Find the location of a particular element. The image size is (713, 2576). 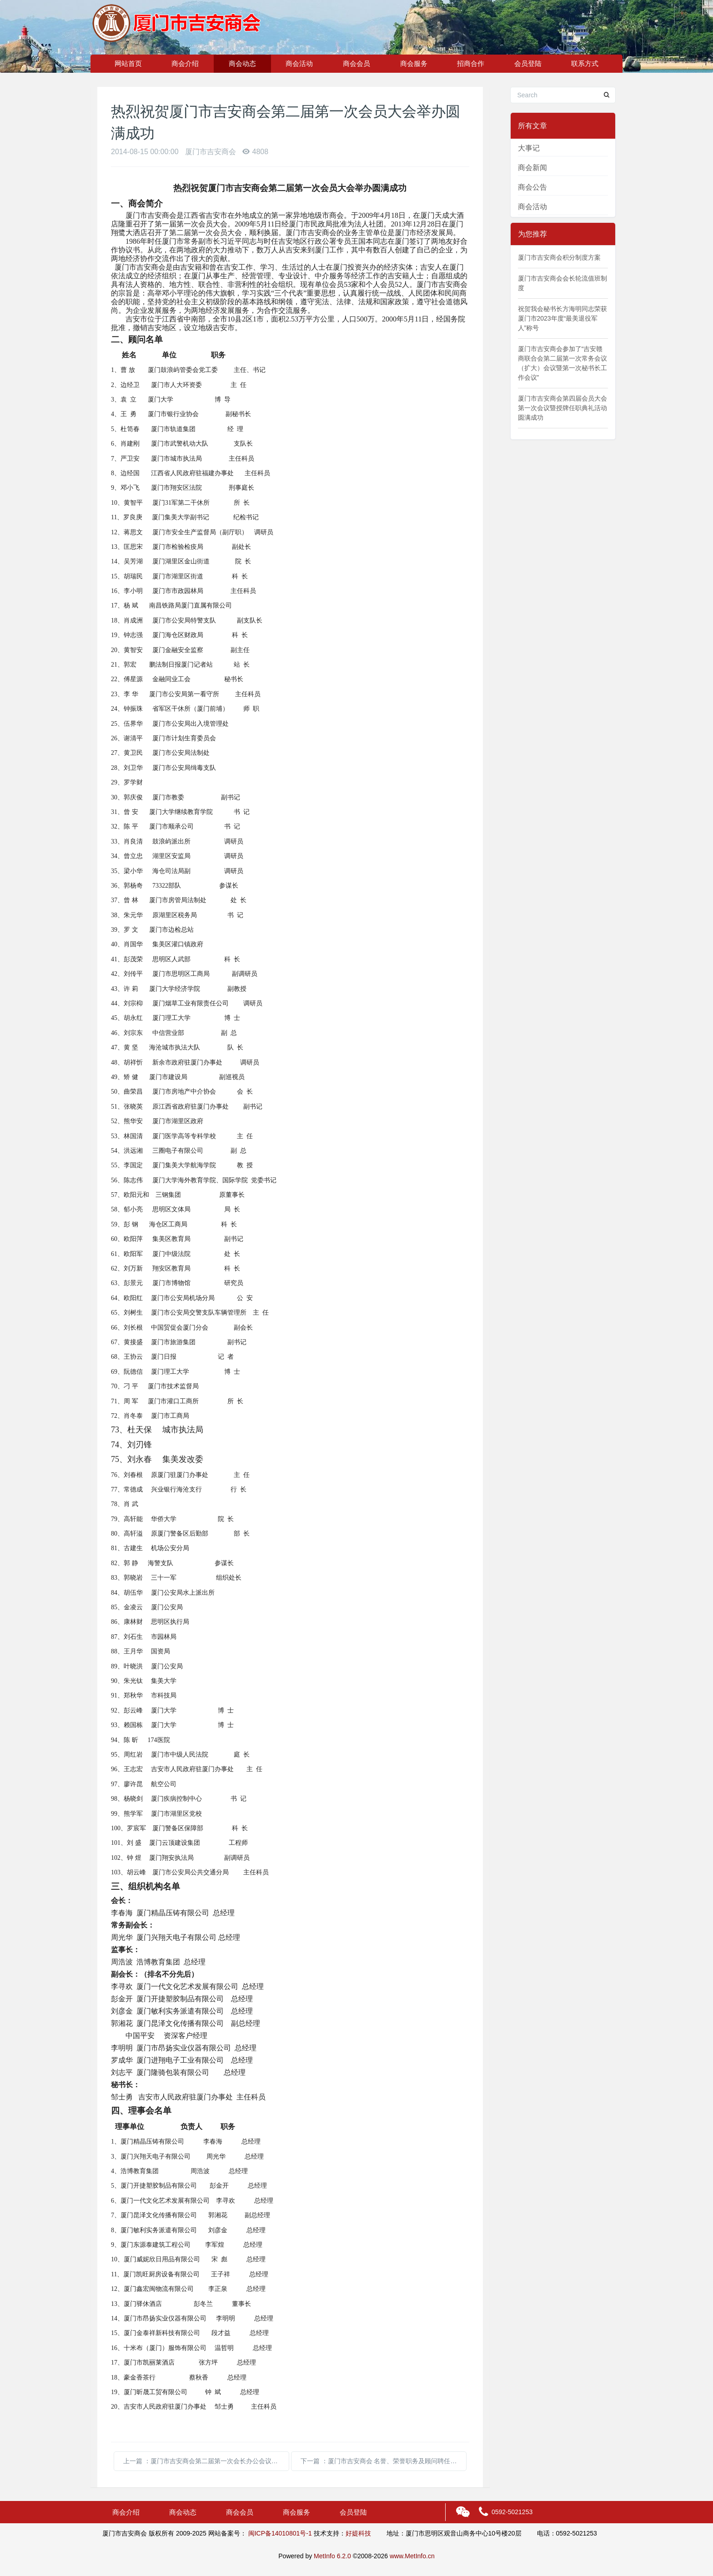

会员登陆 is located at coordinates (528, 63).